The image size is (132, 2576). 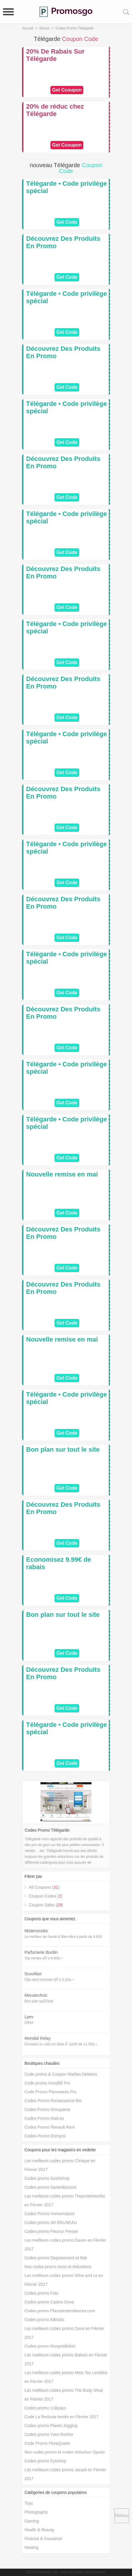 I want to click on Stores, so click(x=44, y=28).